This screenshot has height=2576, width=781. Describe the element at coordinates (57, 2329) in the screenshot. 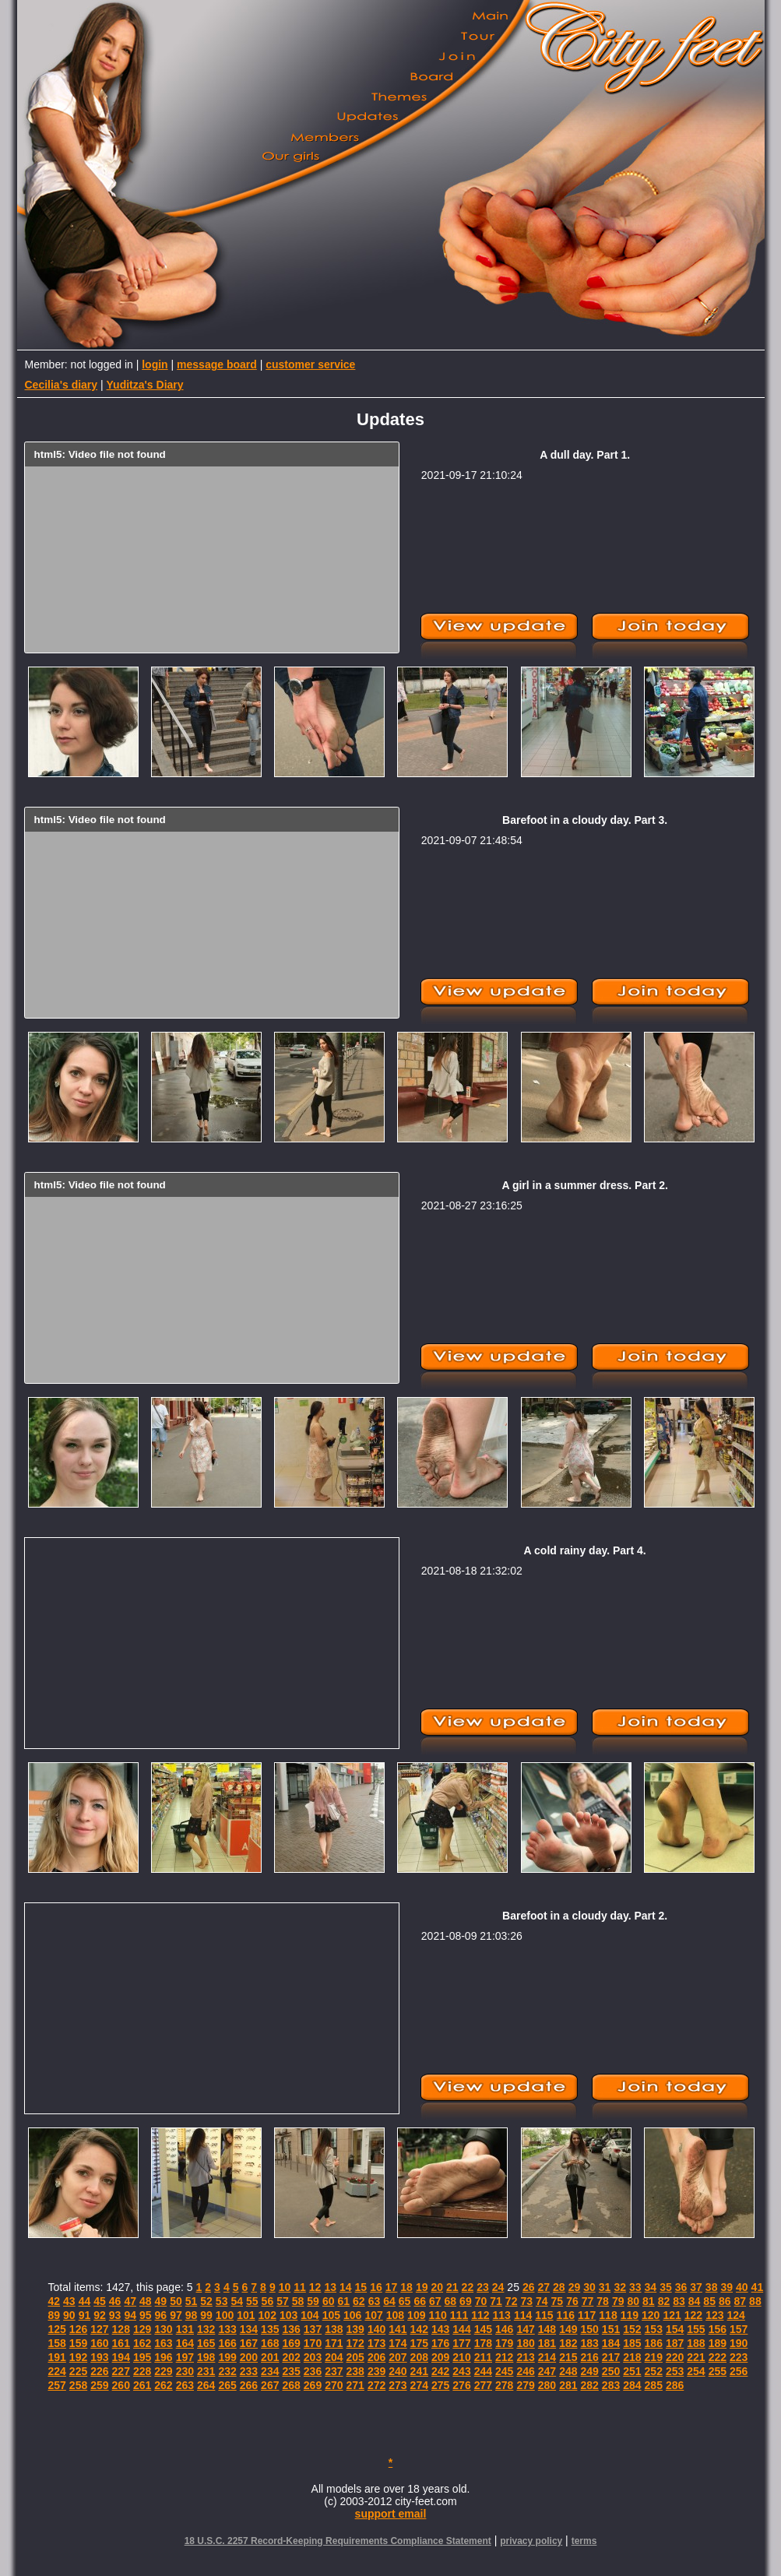

I see `125` at that location.